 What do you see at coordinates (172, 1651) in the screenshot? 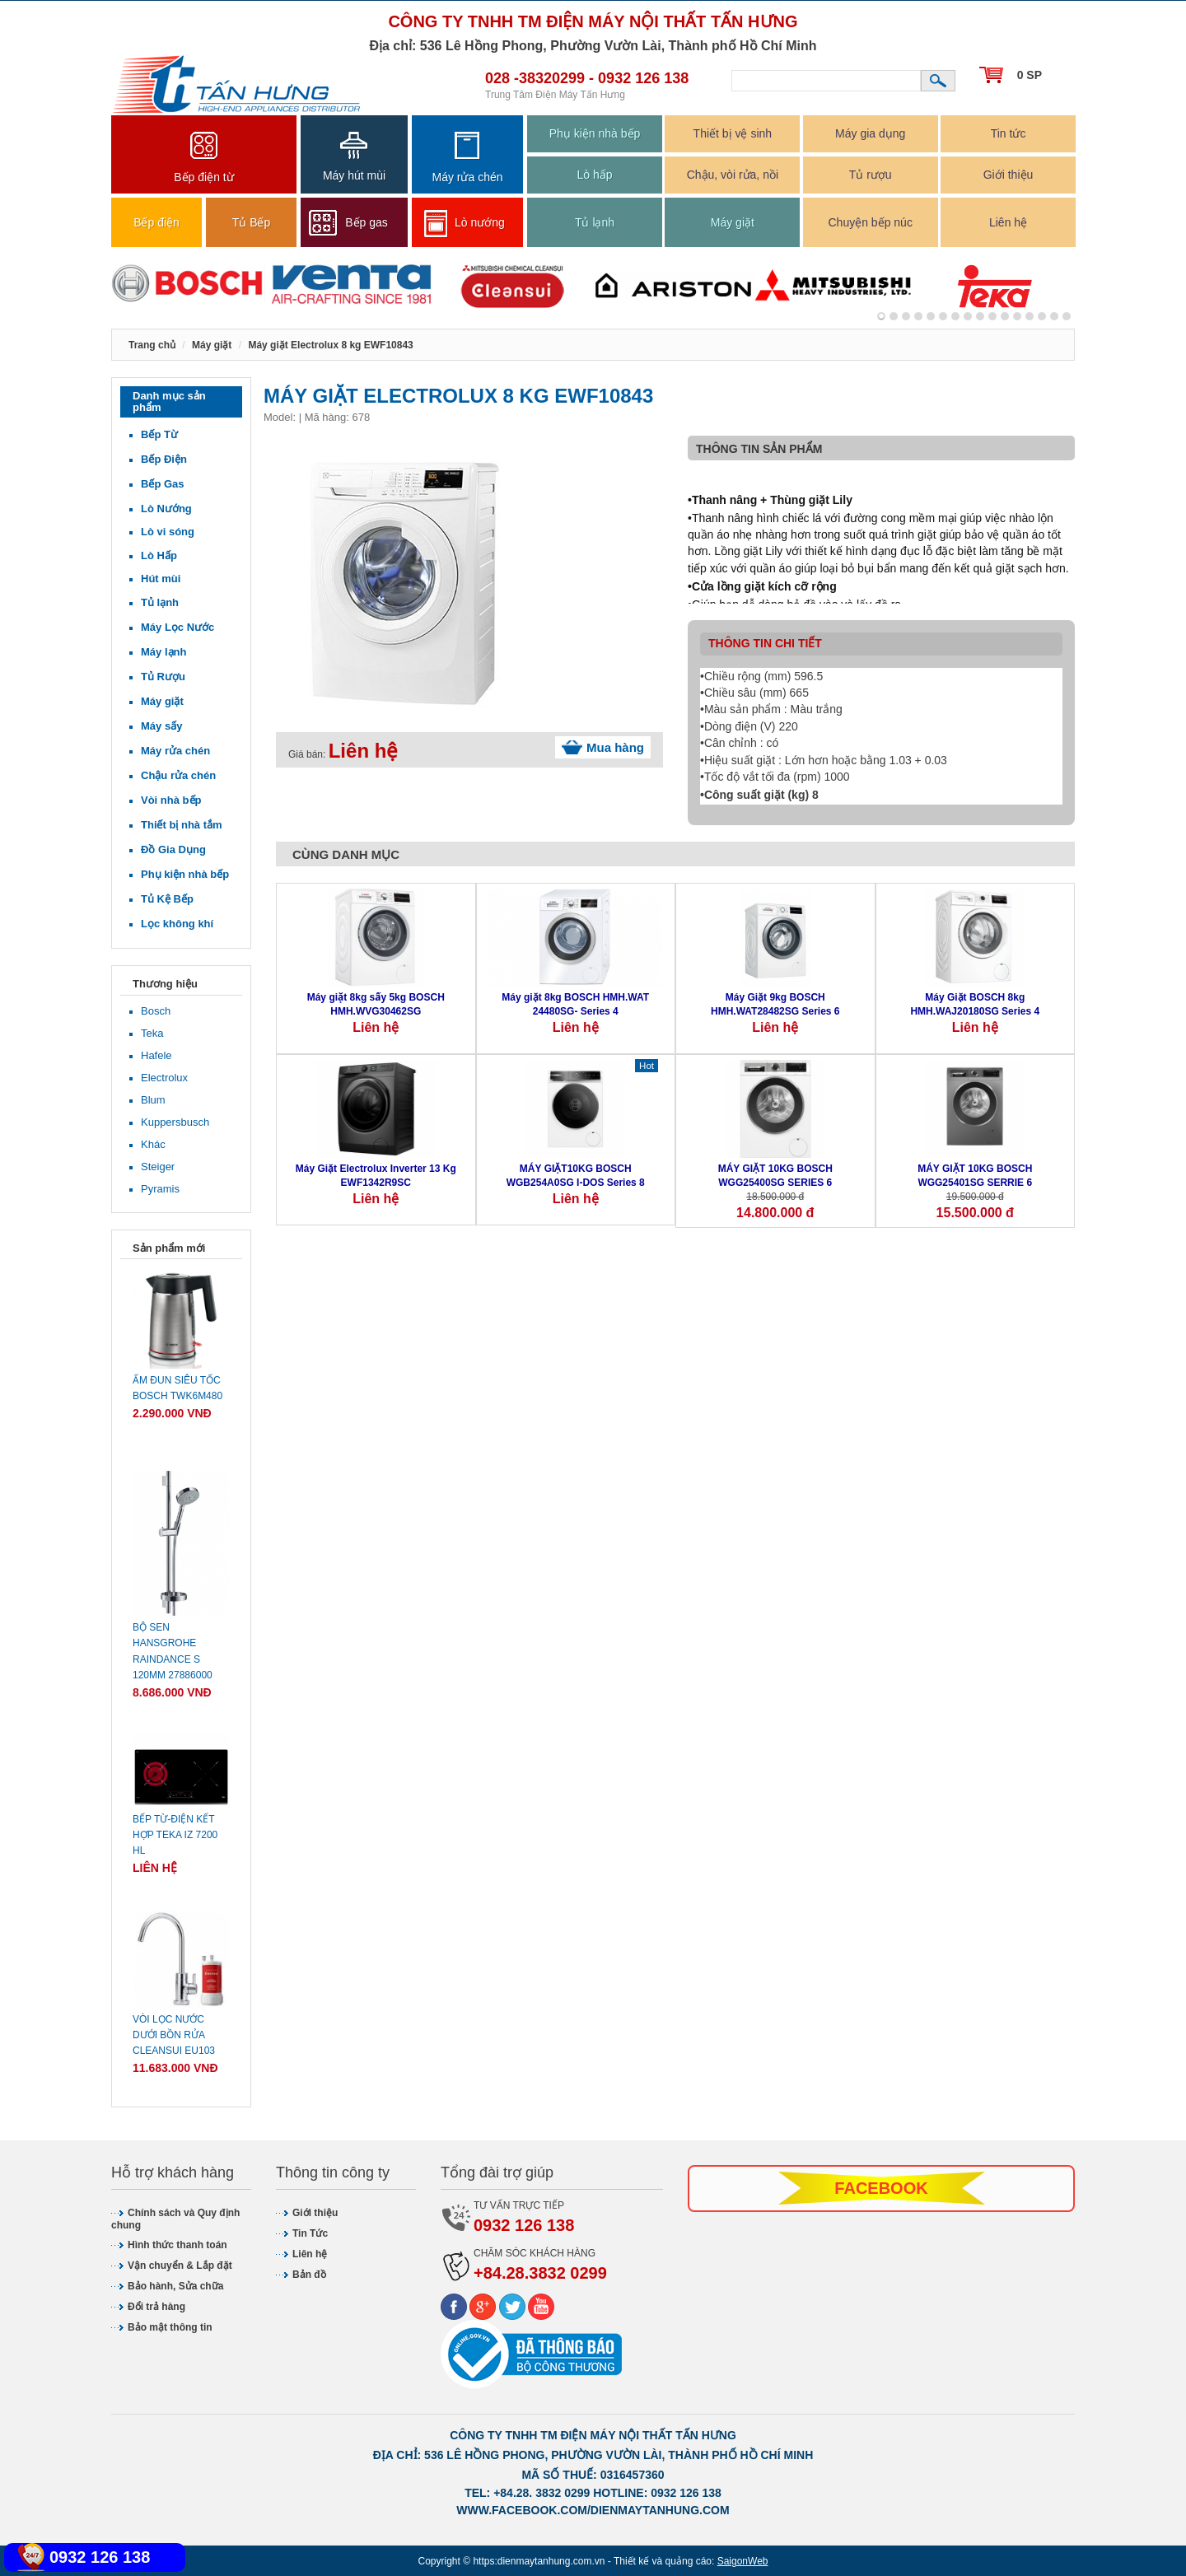
I see `Bộ sen Hansgrohe Raindance S 120mm 27886000` at bounding box center [172, 1651].